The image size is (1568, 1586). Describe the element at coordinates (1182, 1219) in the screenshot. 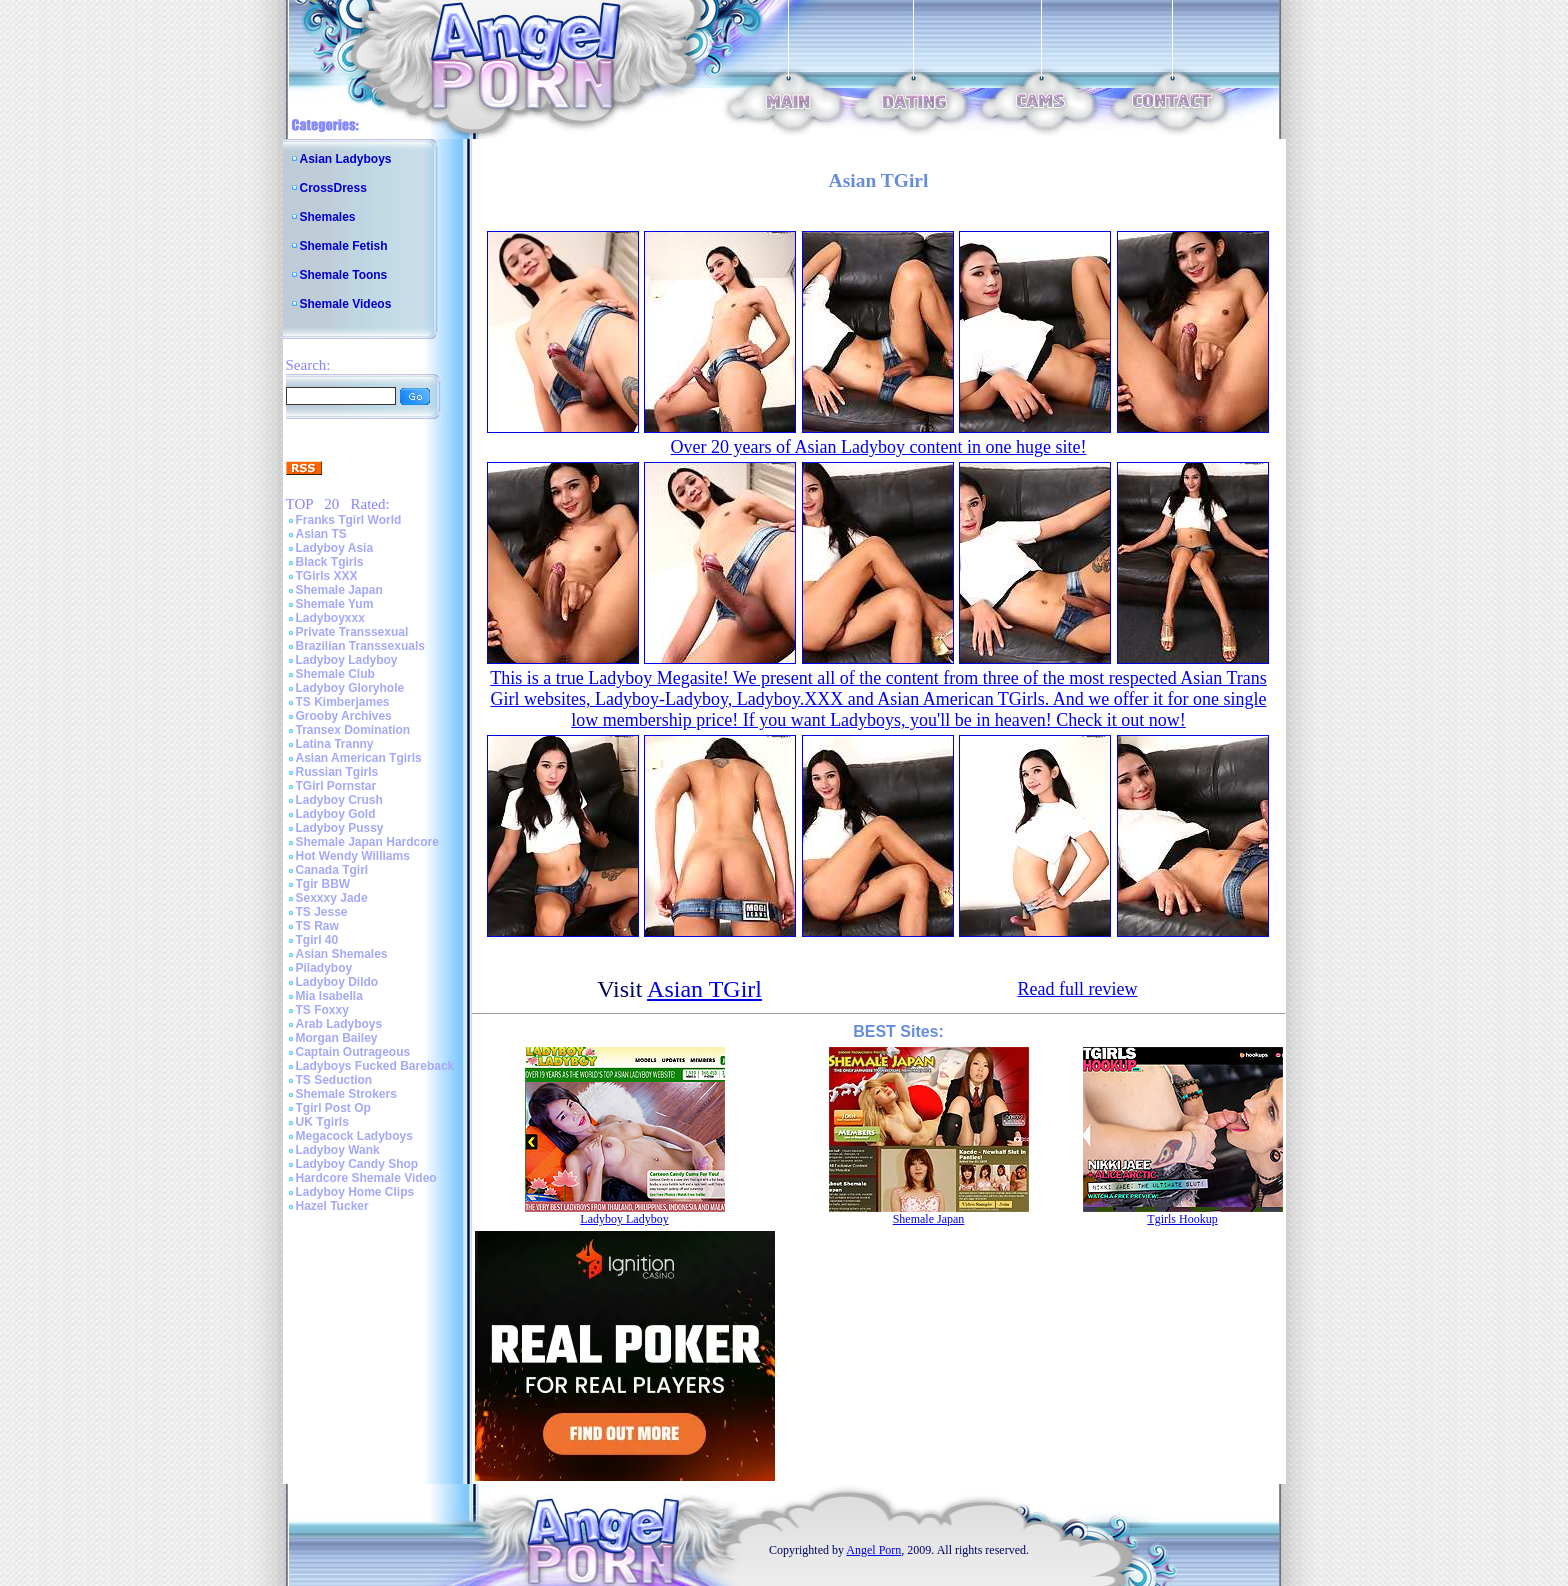

I see `Tgirls Hookup` at that location.